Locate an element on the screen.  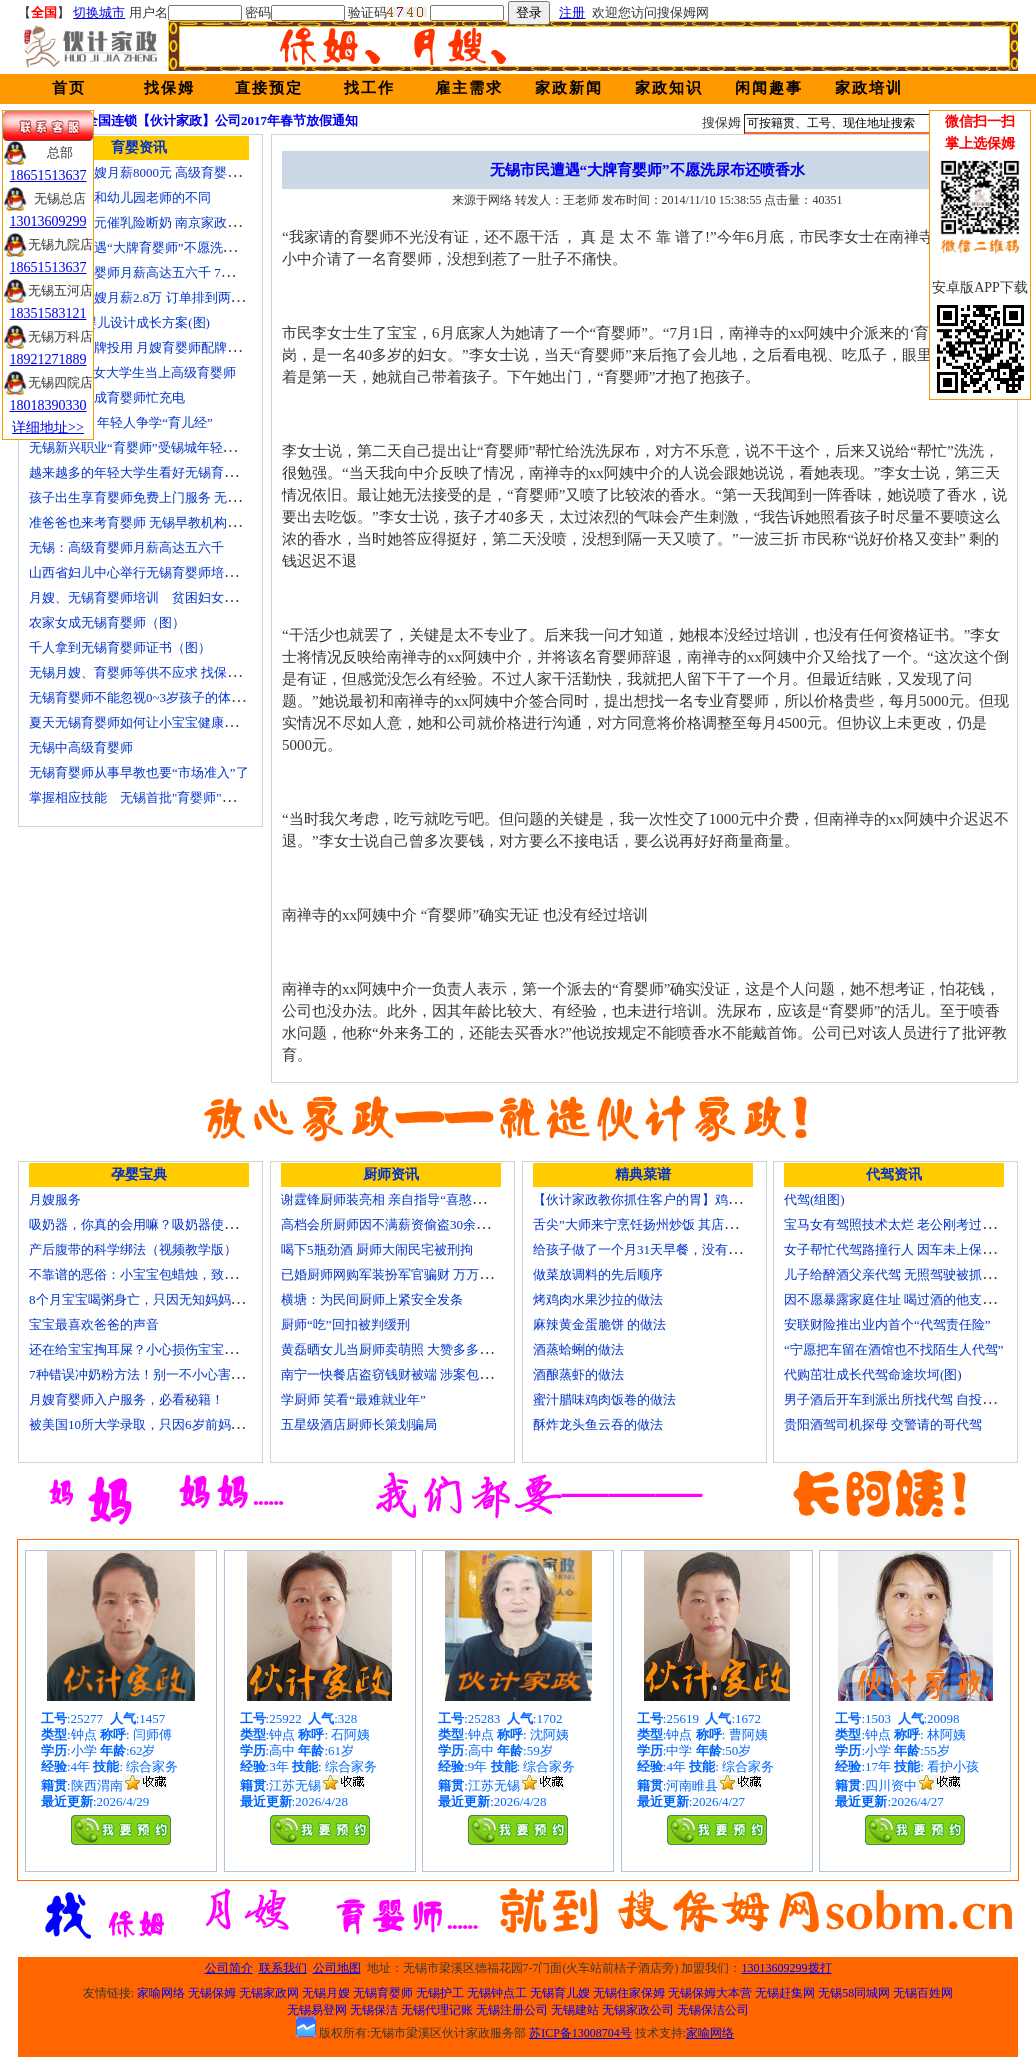
雇主需求 is located at coordinates (469, 88).